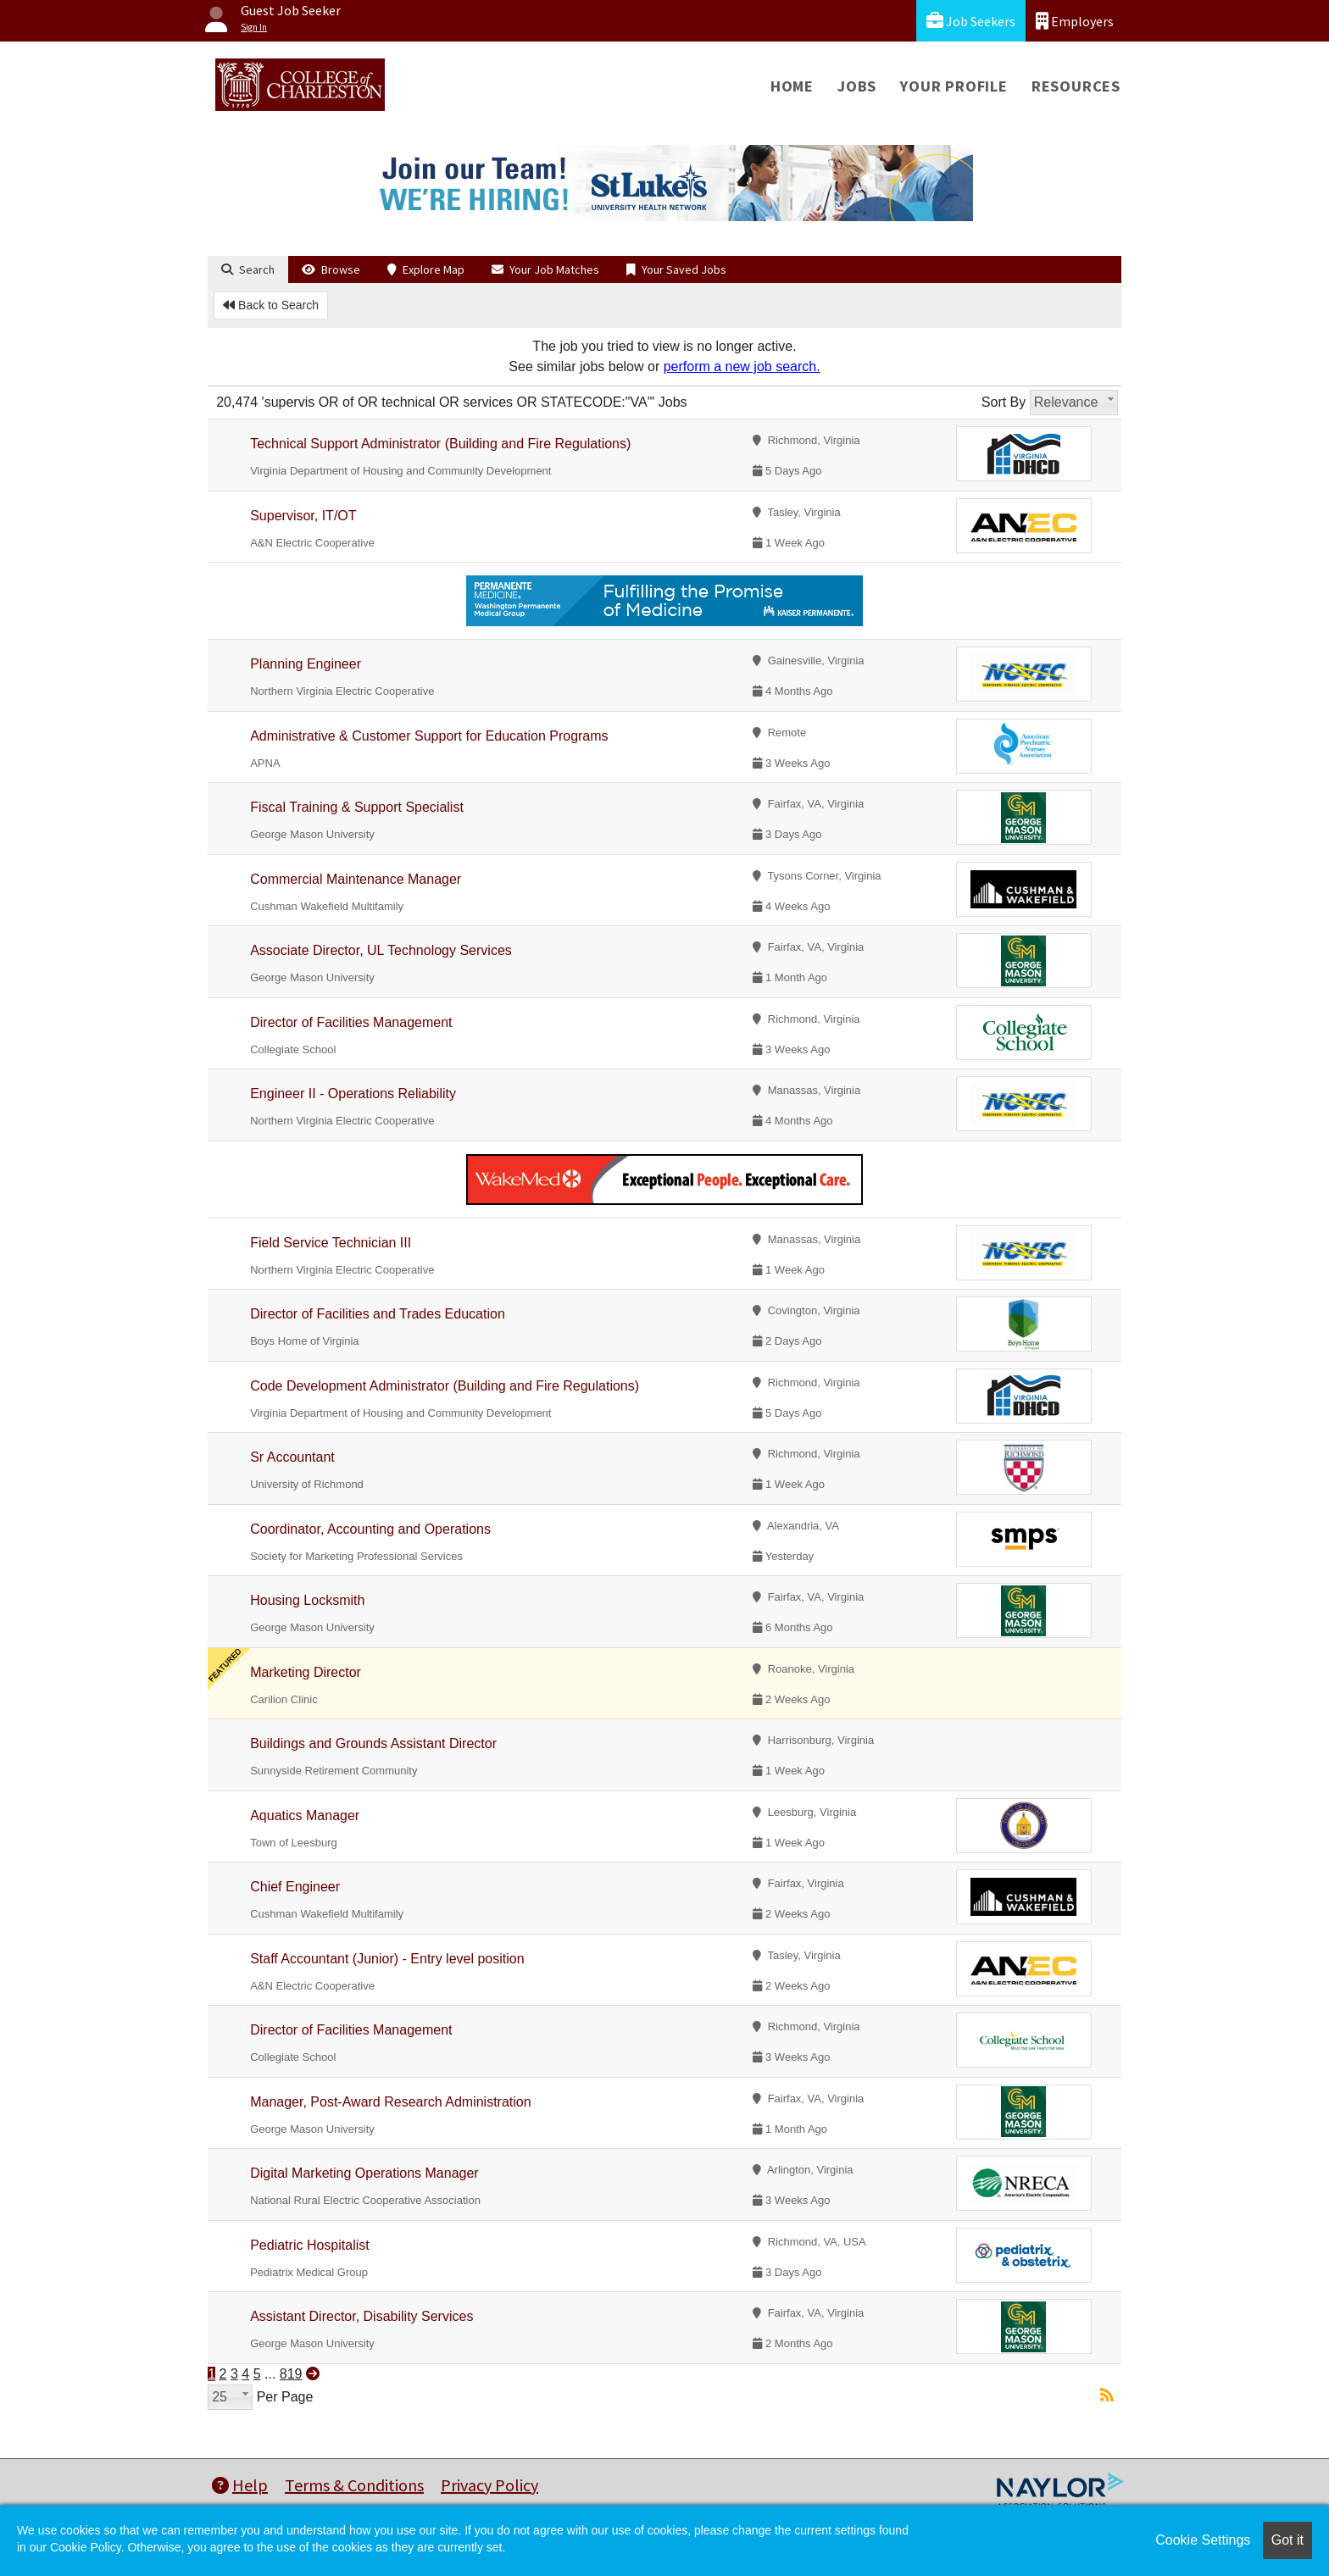 This screenshot has height=2576, width=1329. Describe the element at coordinates (742, 366) in the screenshot. I see `perform a new job search.` at that location.